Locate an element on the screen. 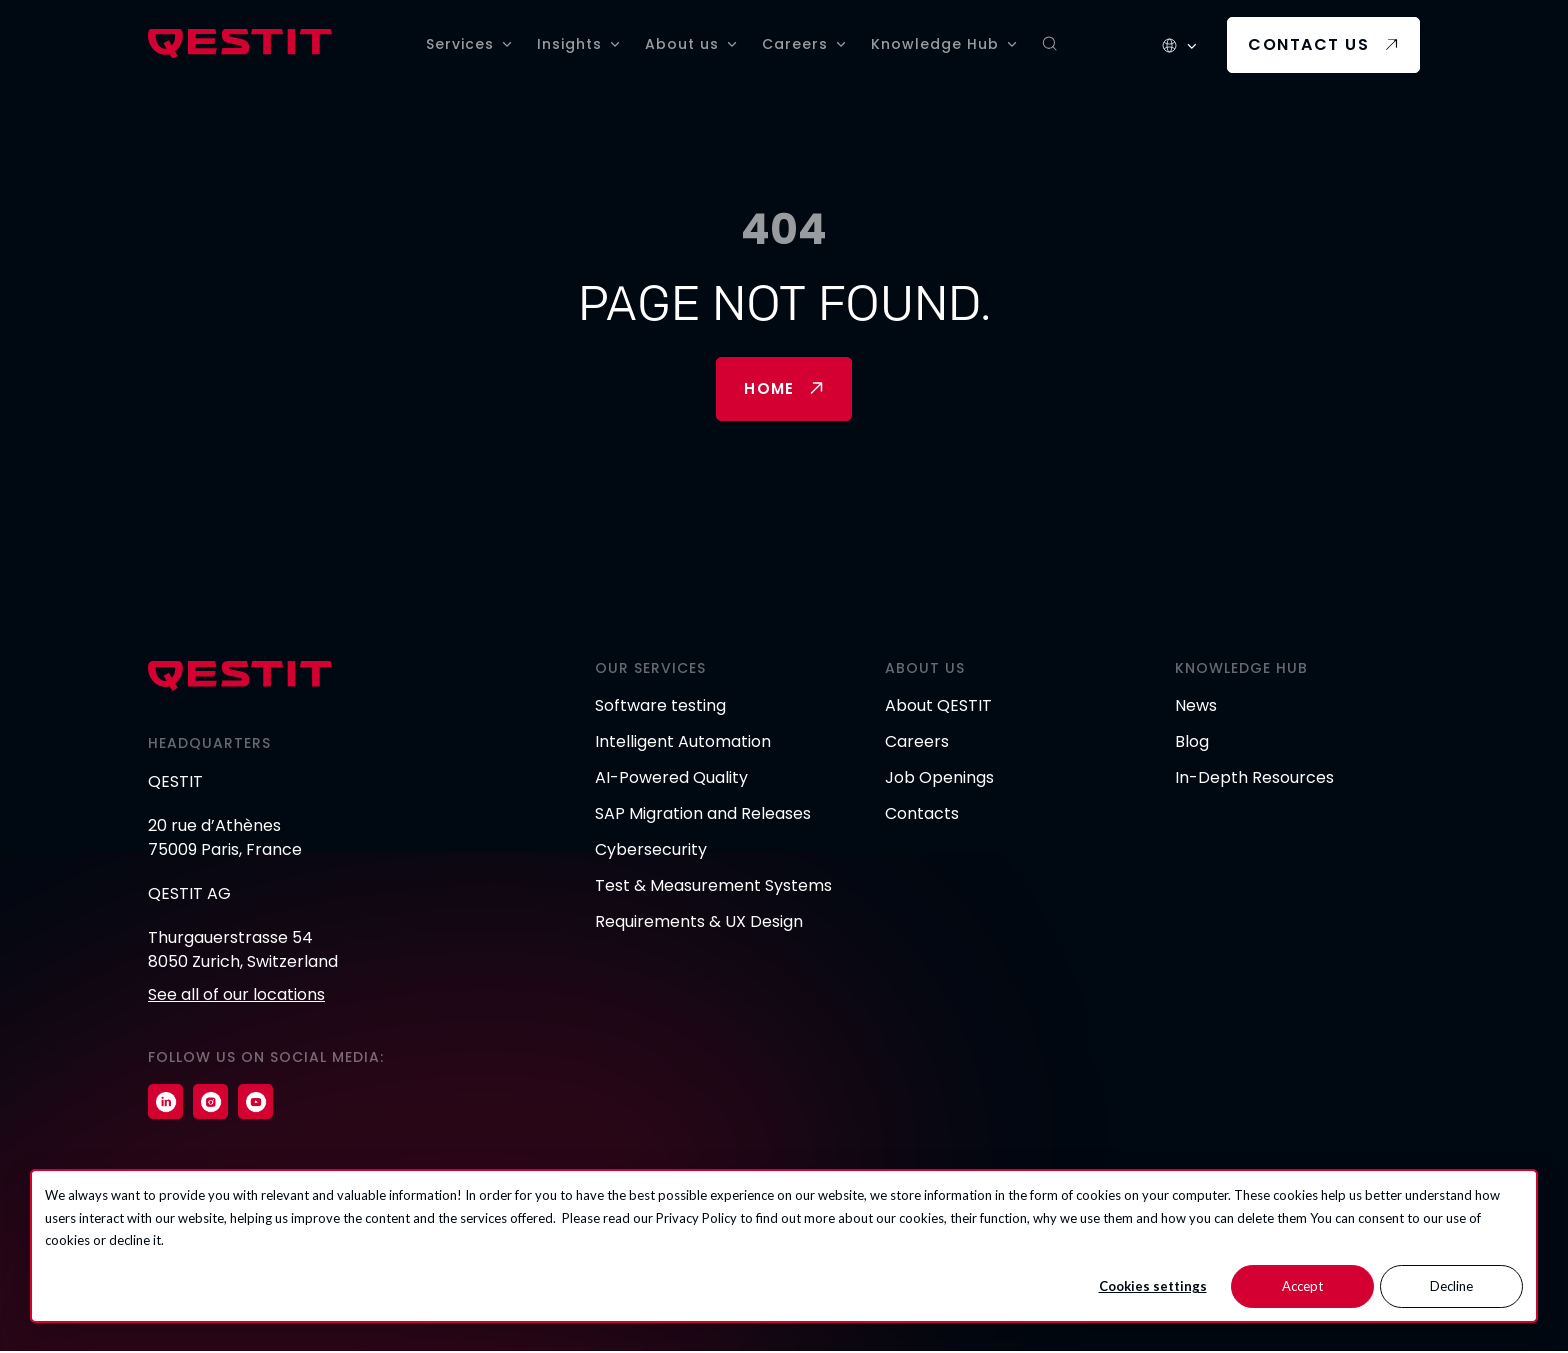 The height and width of the screenshot is (1353, 1568). Decline is located at coordinates (1451, 1286).